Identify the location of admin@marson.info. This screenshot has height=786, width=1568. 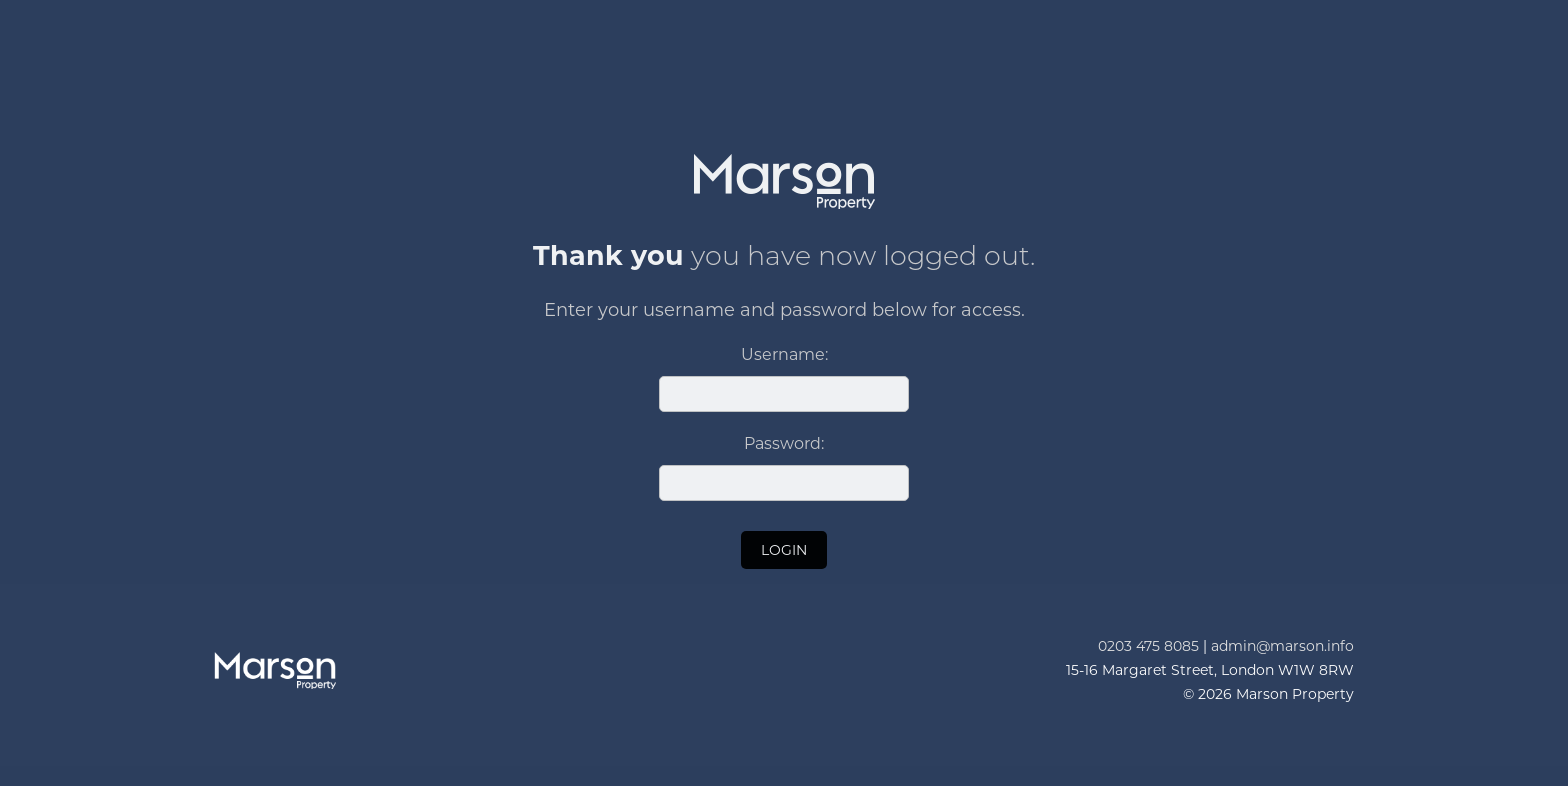
(1282, 646).